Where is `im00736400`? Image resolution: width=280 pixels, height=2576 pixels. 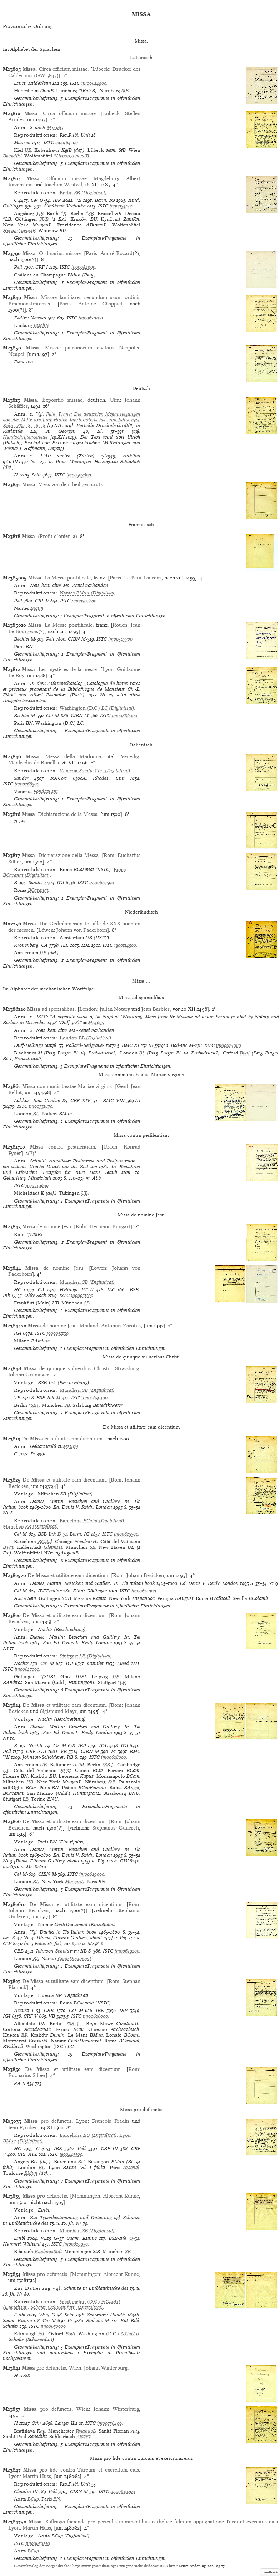 im00736400 is located at coordinates (109, 2423).